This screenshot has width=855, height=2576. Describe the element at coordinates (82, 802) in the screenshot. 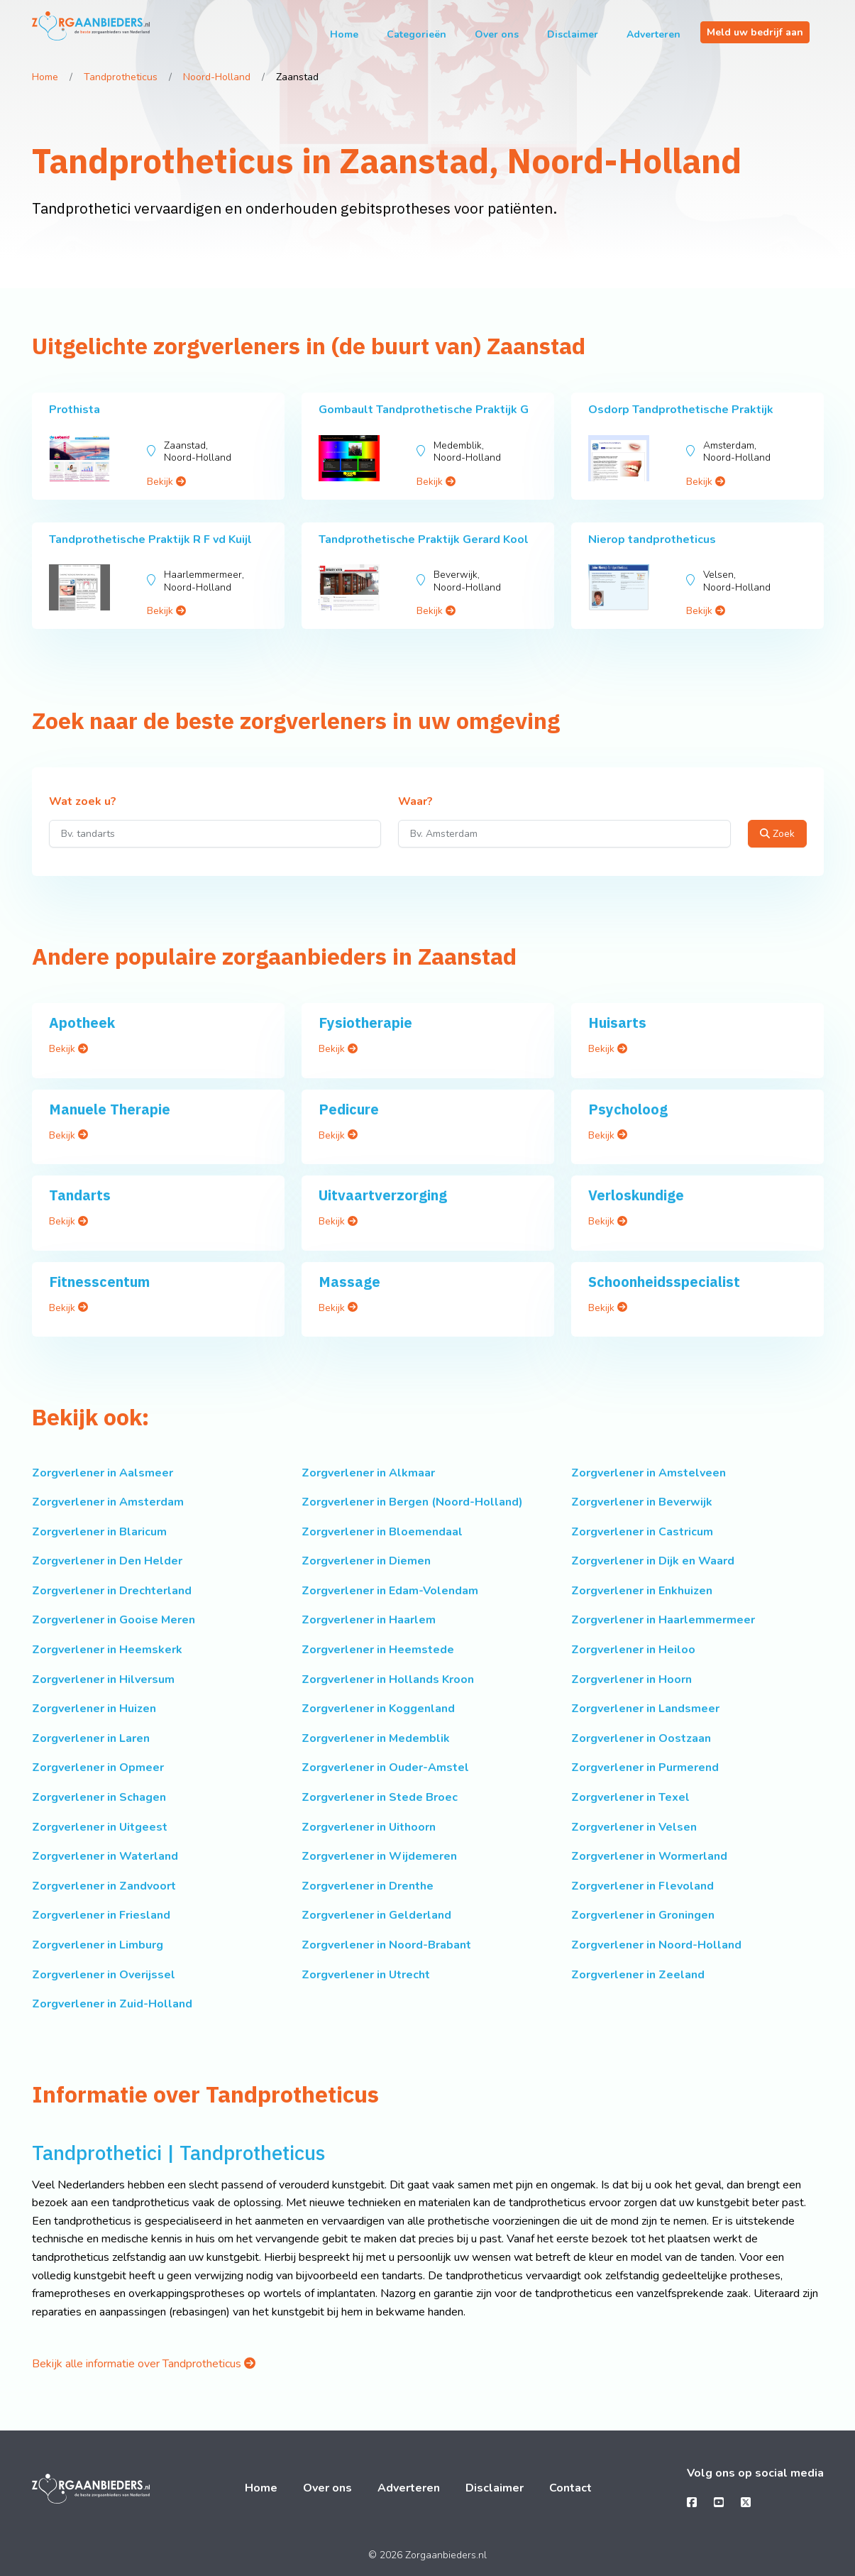

I see `Wat zoek u?` at that location.